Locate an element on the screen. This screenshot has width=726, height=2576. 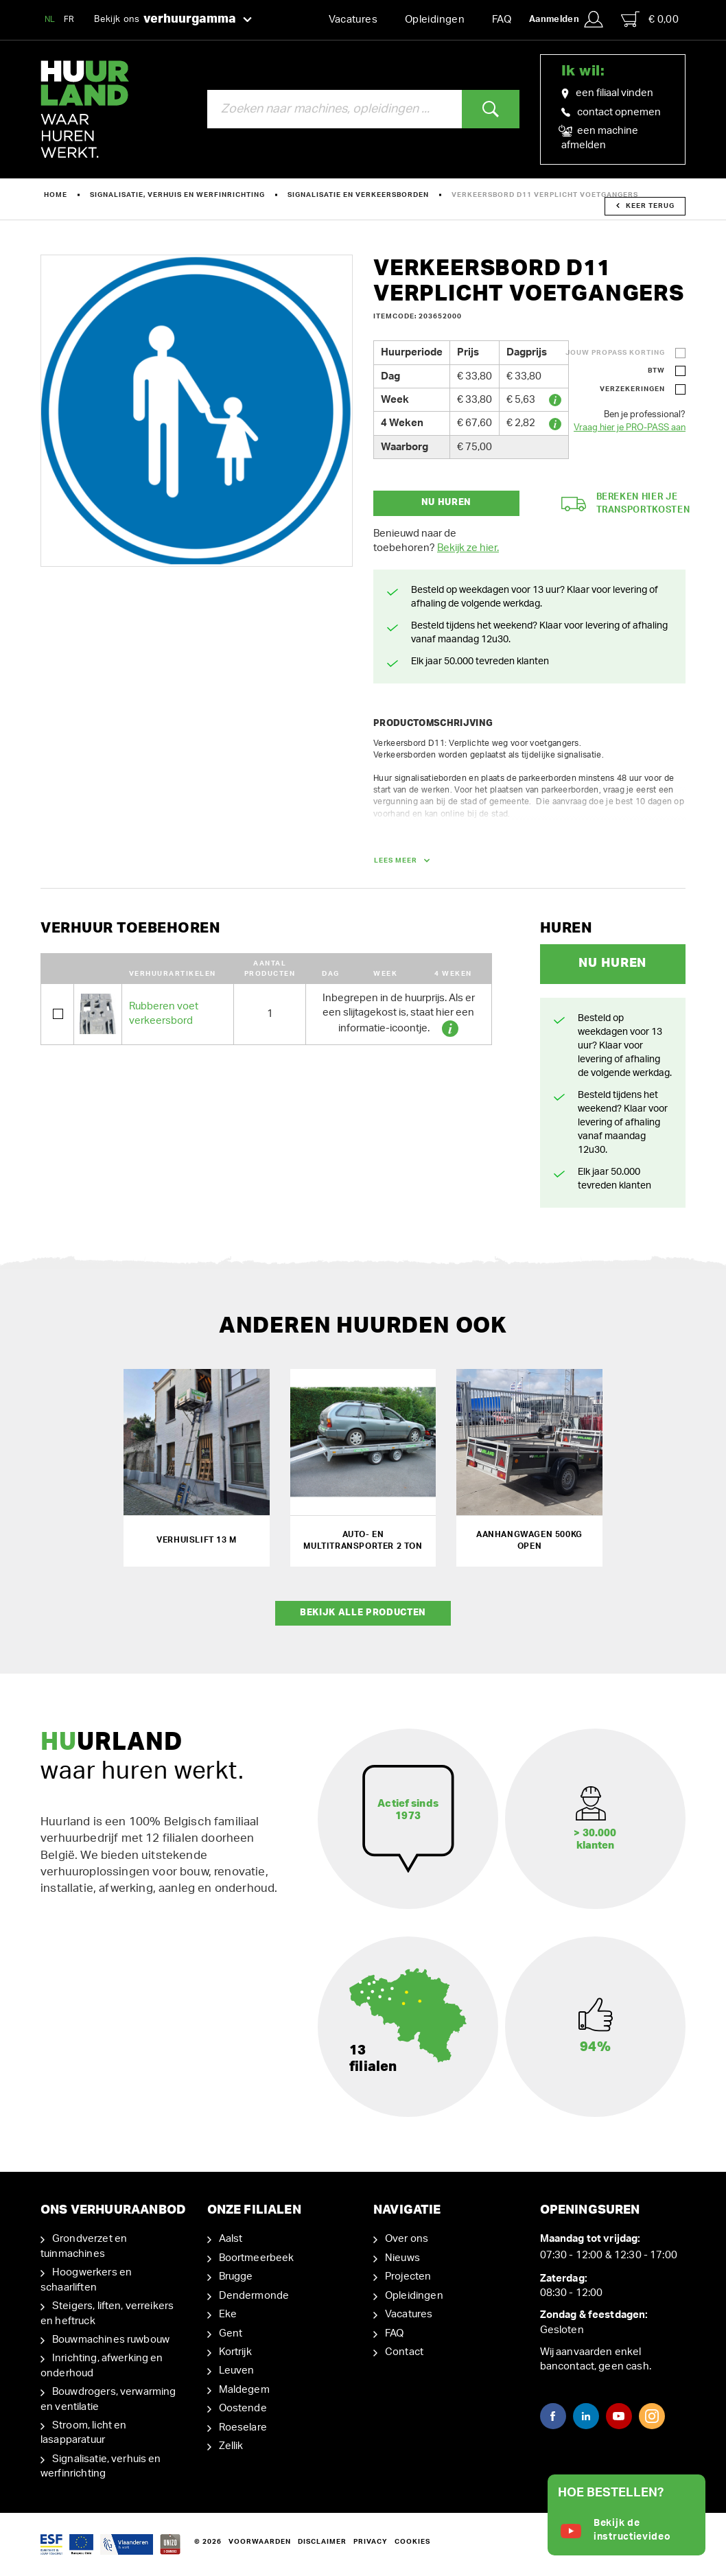
FAQ is located at coordinates (501, 19).